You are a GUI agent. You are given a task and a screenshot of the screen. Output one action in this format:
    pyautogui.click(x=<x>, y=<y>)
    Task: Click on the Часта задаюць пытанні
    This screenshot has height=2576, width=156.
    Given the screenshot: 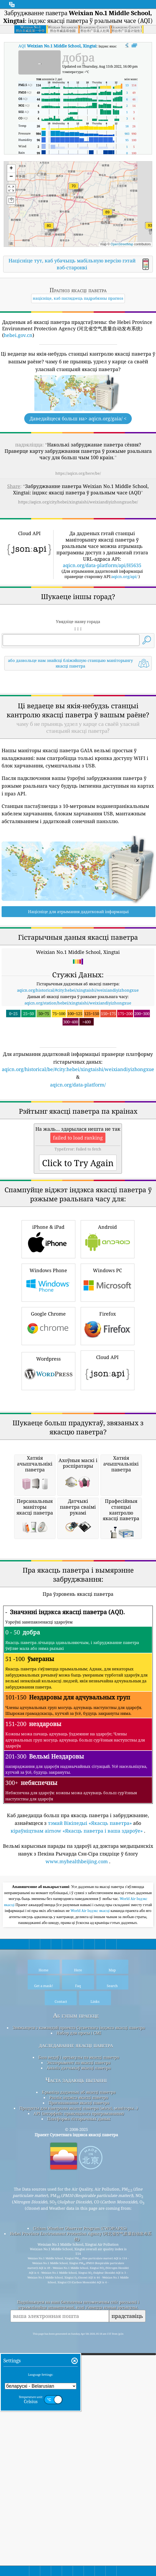 What is the action you would take?
    pyautogui.click(x=76, y=2378)
    